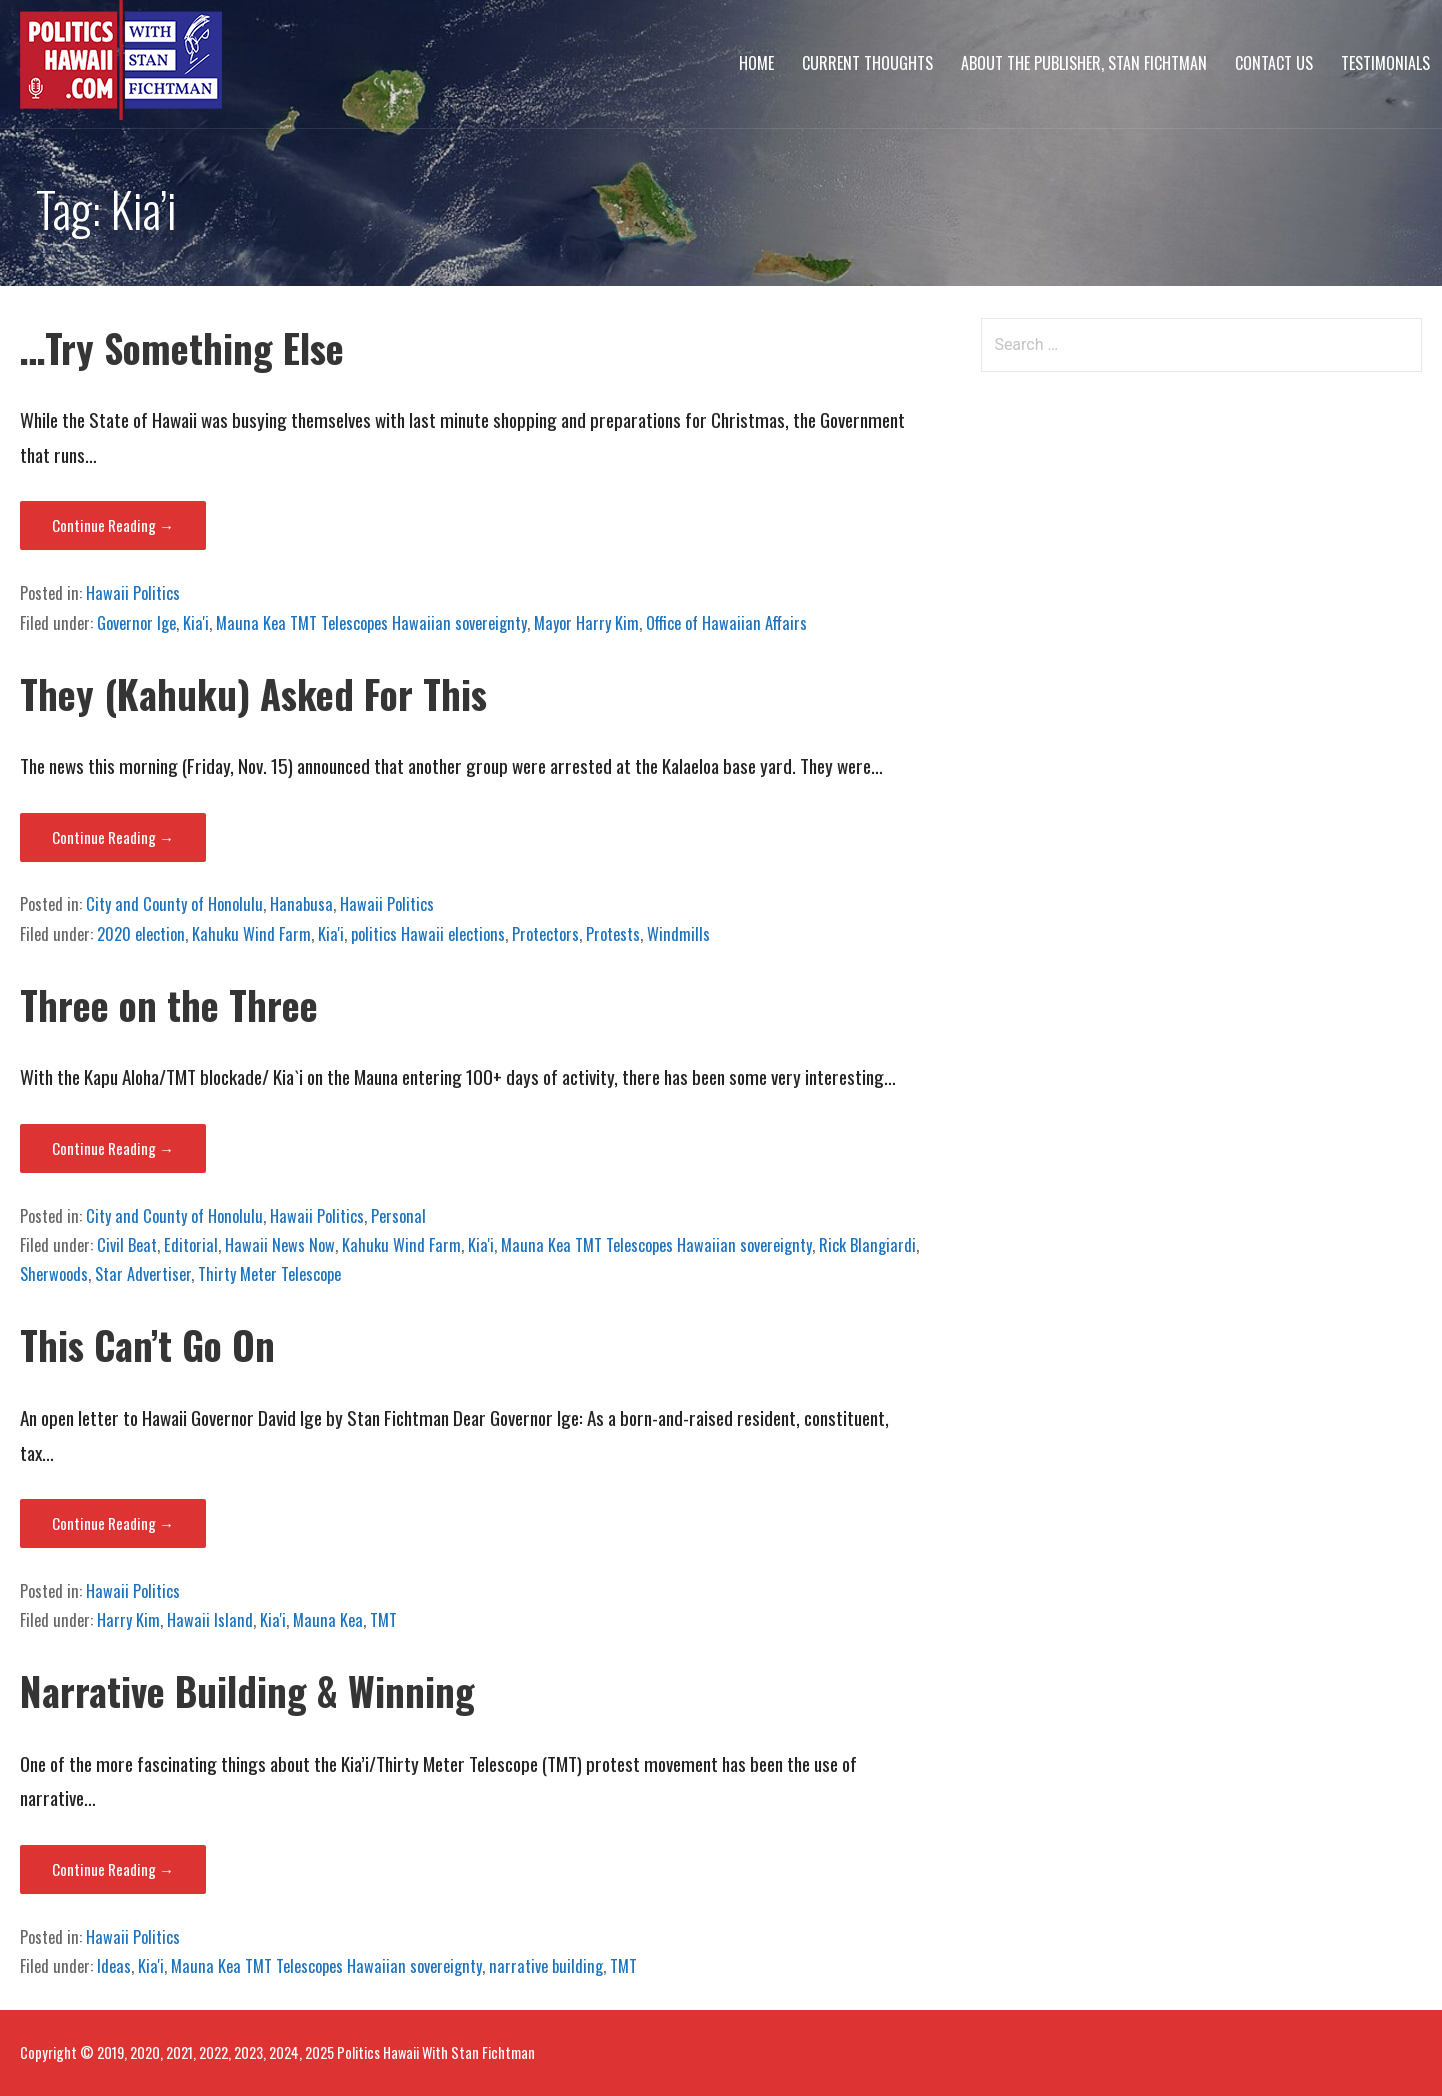 Image resolution: width=1442 pixels, height=2096 pixels. I want to click on Rick Blangiardi, so click(867, 1245).